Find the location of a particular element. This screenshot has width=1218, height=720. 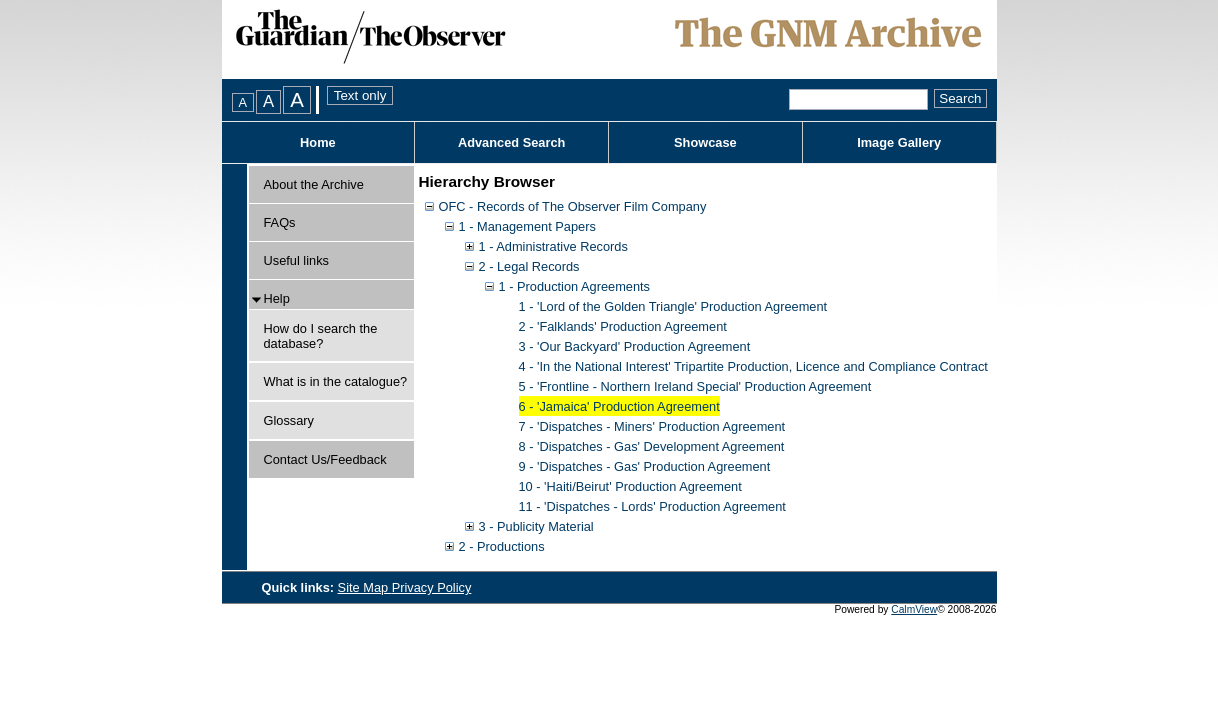

9 - 'Dispatches - Gas' Production Agreement is located at coordinates (645, 466).